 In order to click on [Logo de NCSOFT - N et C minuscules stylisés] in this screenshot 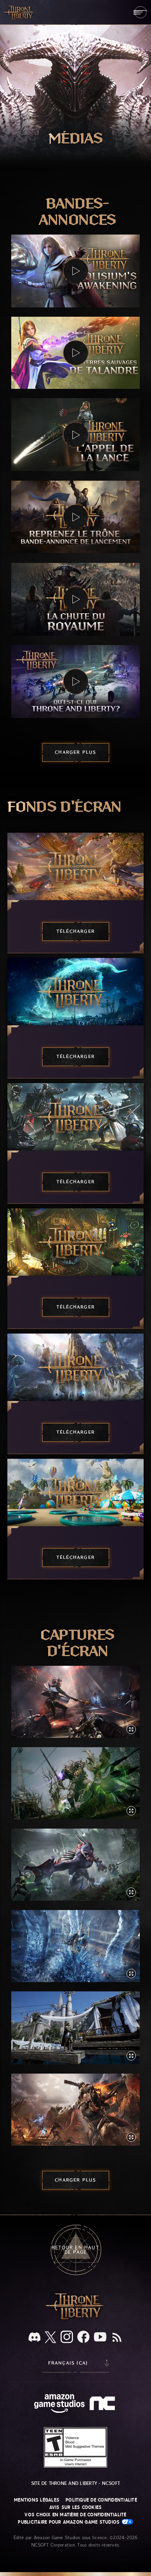, I will do `click(103, 2404)`.